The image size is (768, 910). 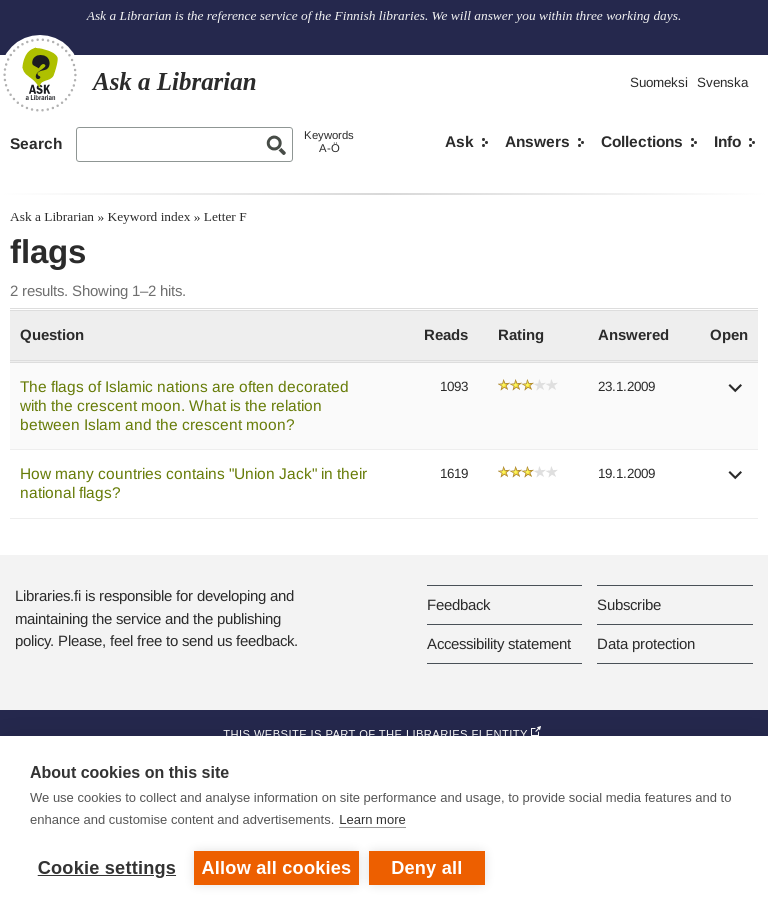 I want to click on Info, so click(x=727, y=141).